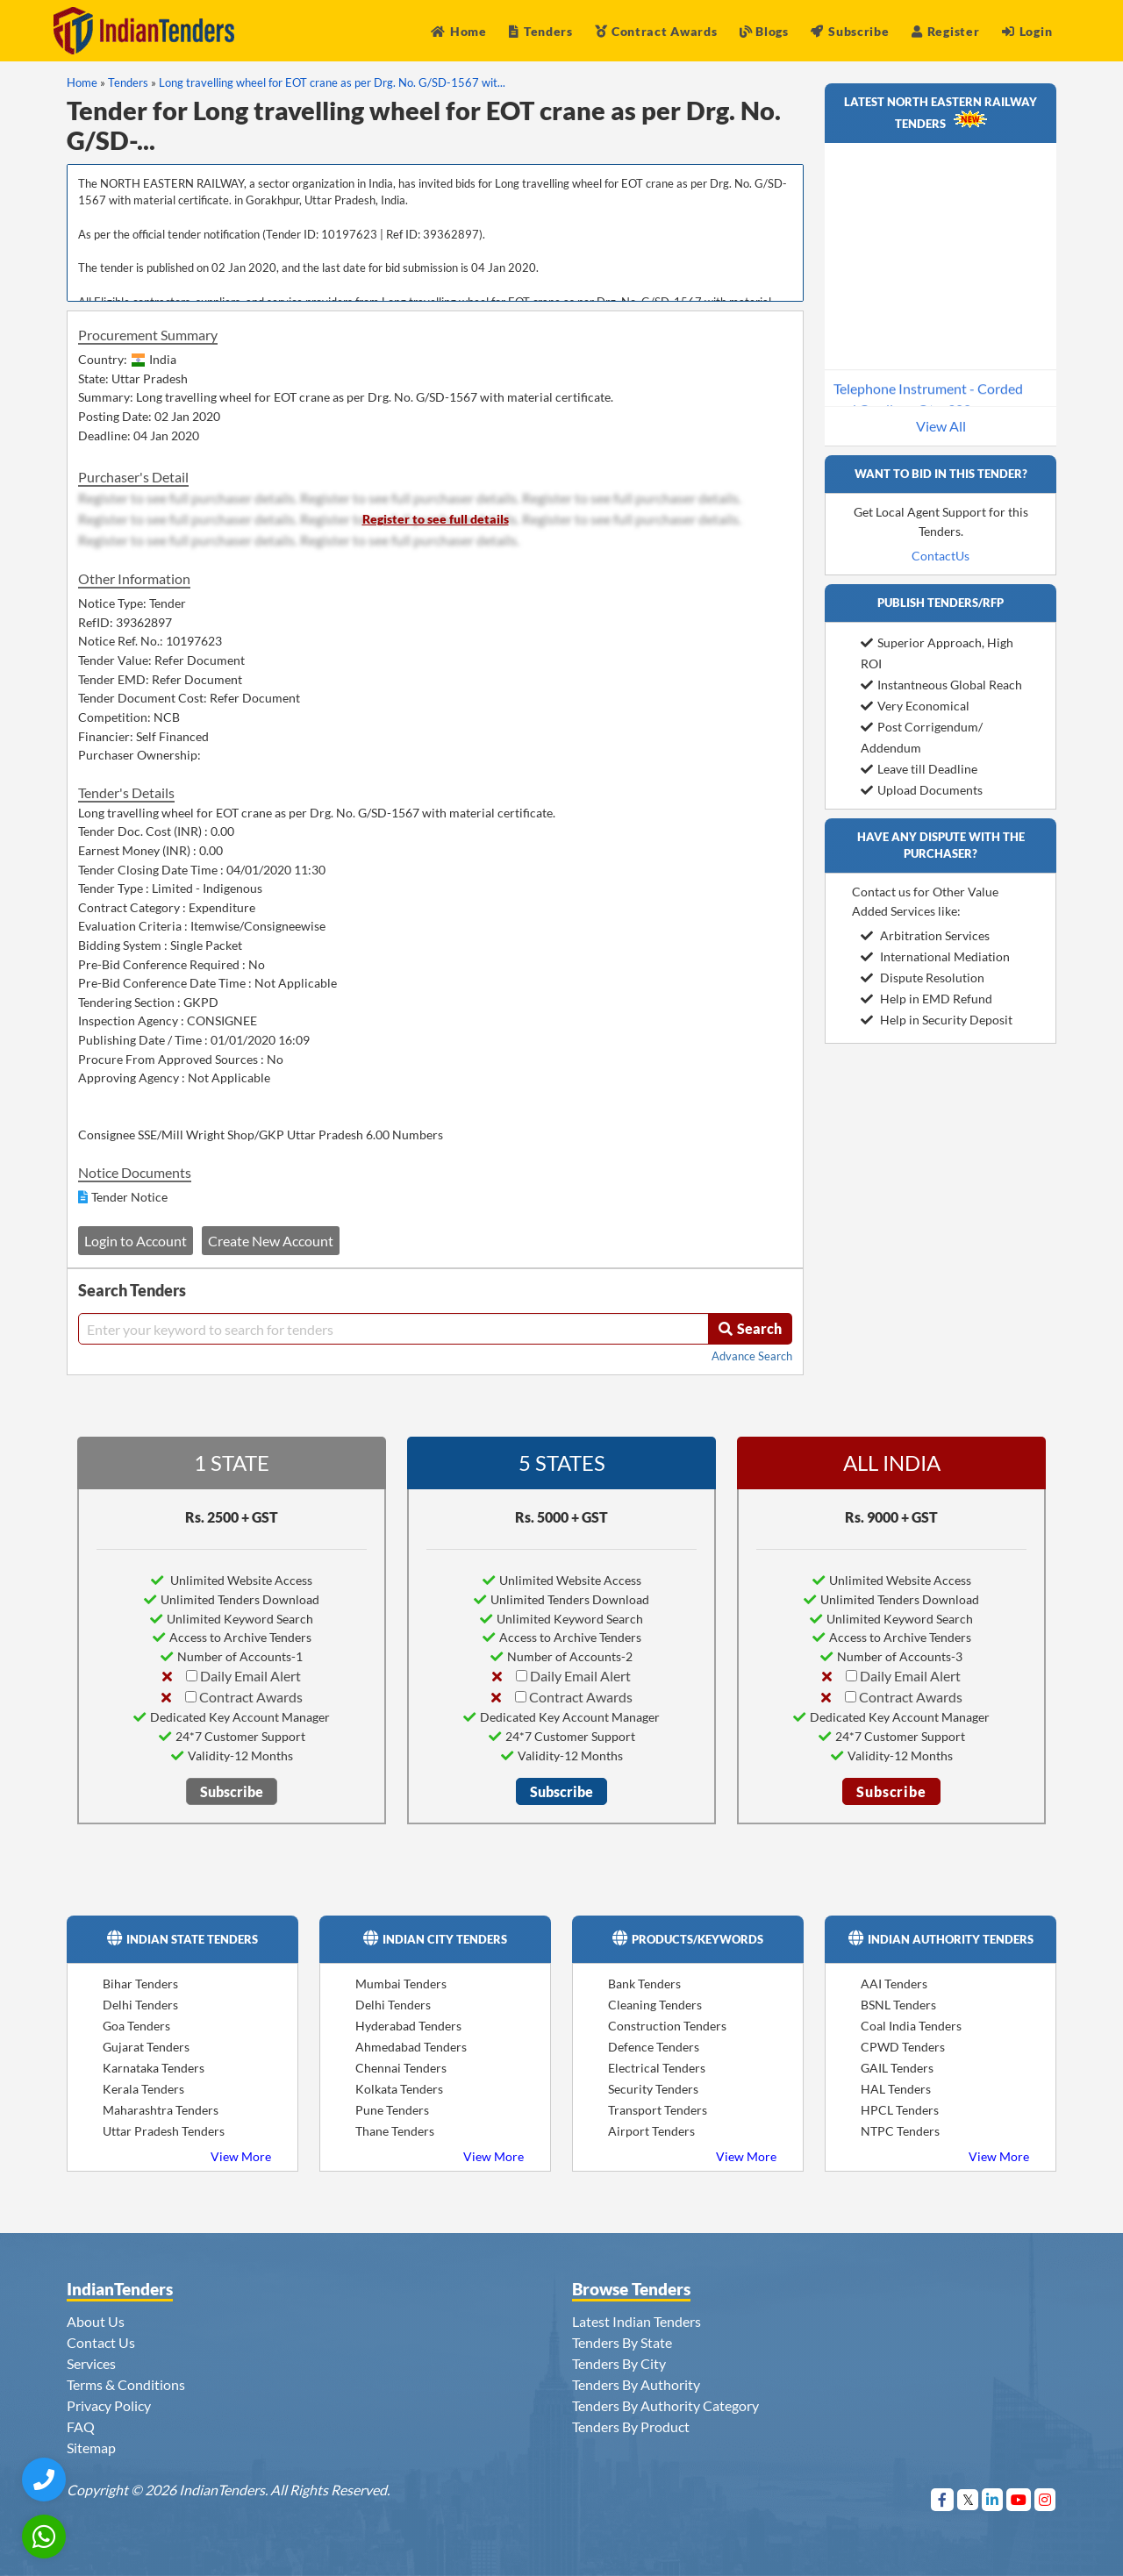 Image resolution: width=1123 pixels, height=2576 pixels. Describe the element at coordinates (140, 2004) in the screenshot. I see `Delhi Tenders` at that location.